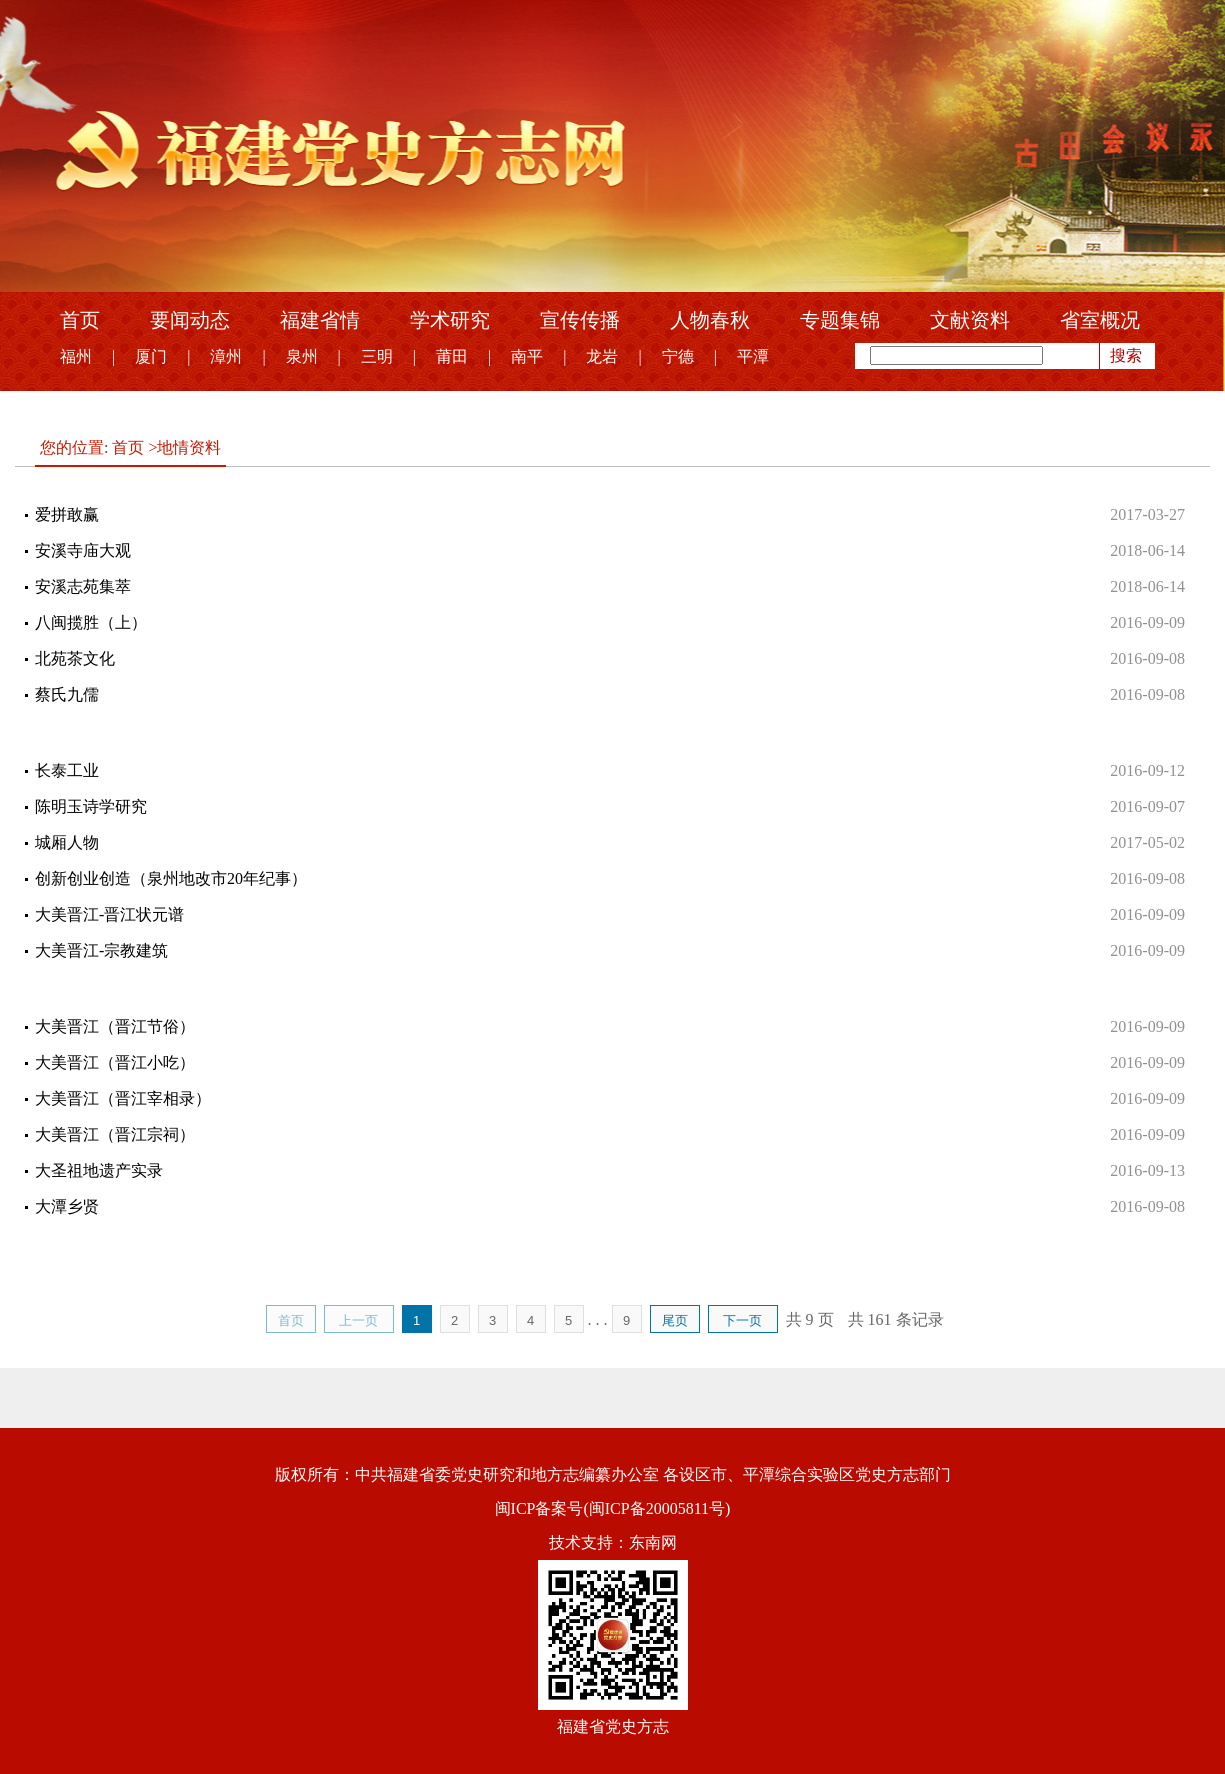 Image resolution: width=1225 pixels, height=1774 pixels. What do you see at coordinates (377, 356) in the screenshot?
I see `三明` at bounding box center [377, 356].